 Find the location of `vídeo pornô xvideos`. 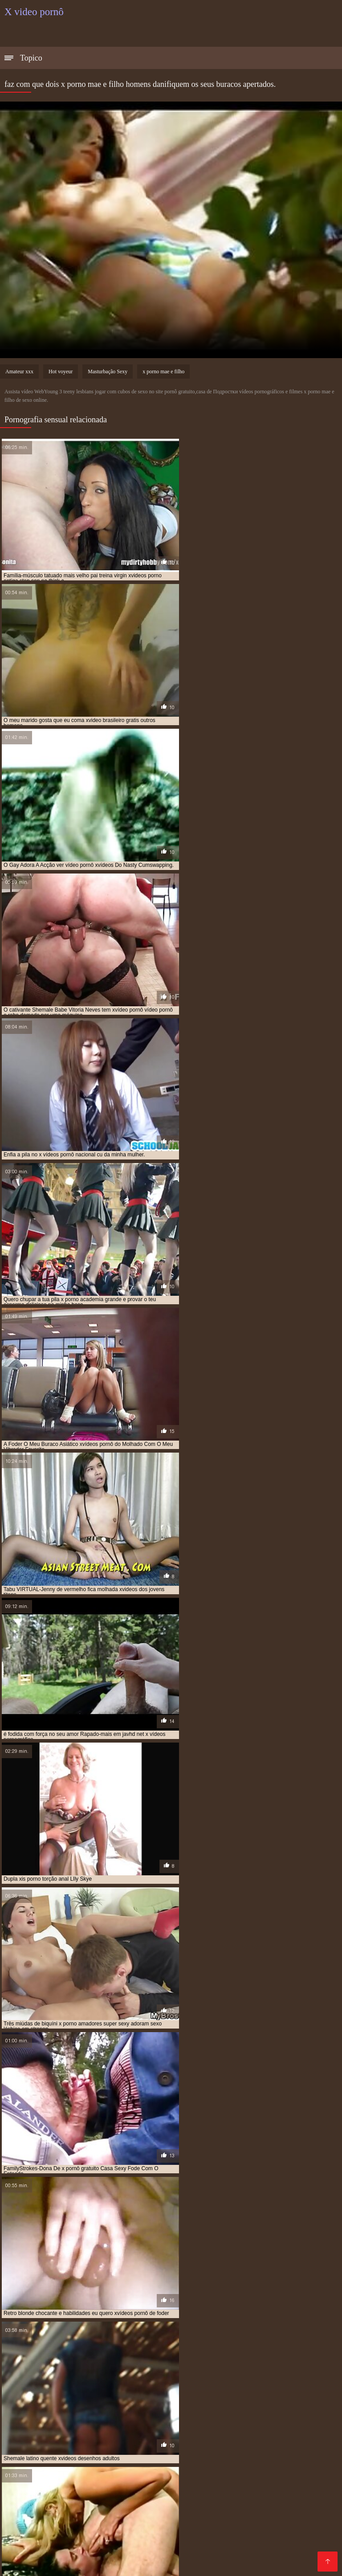

vídeo pornô xvideos is located at coordinates (118, 2414).